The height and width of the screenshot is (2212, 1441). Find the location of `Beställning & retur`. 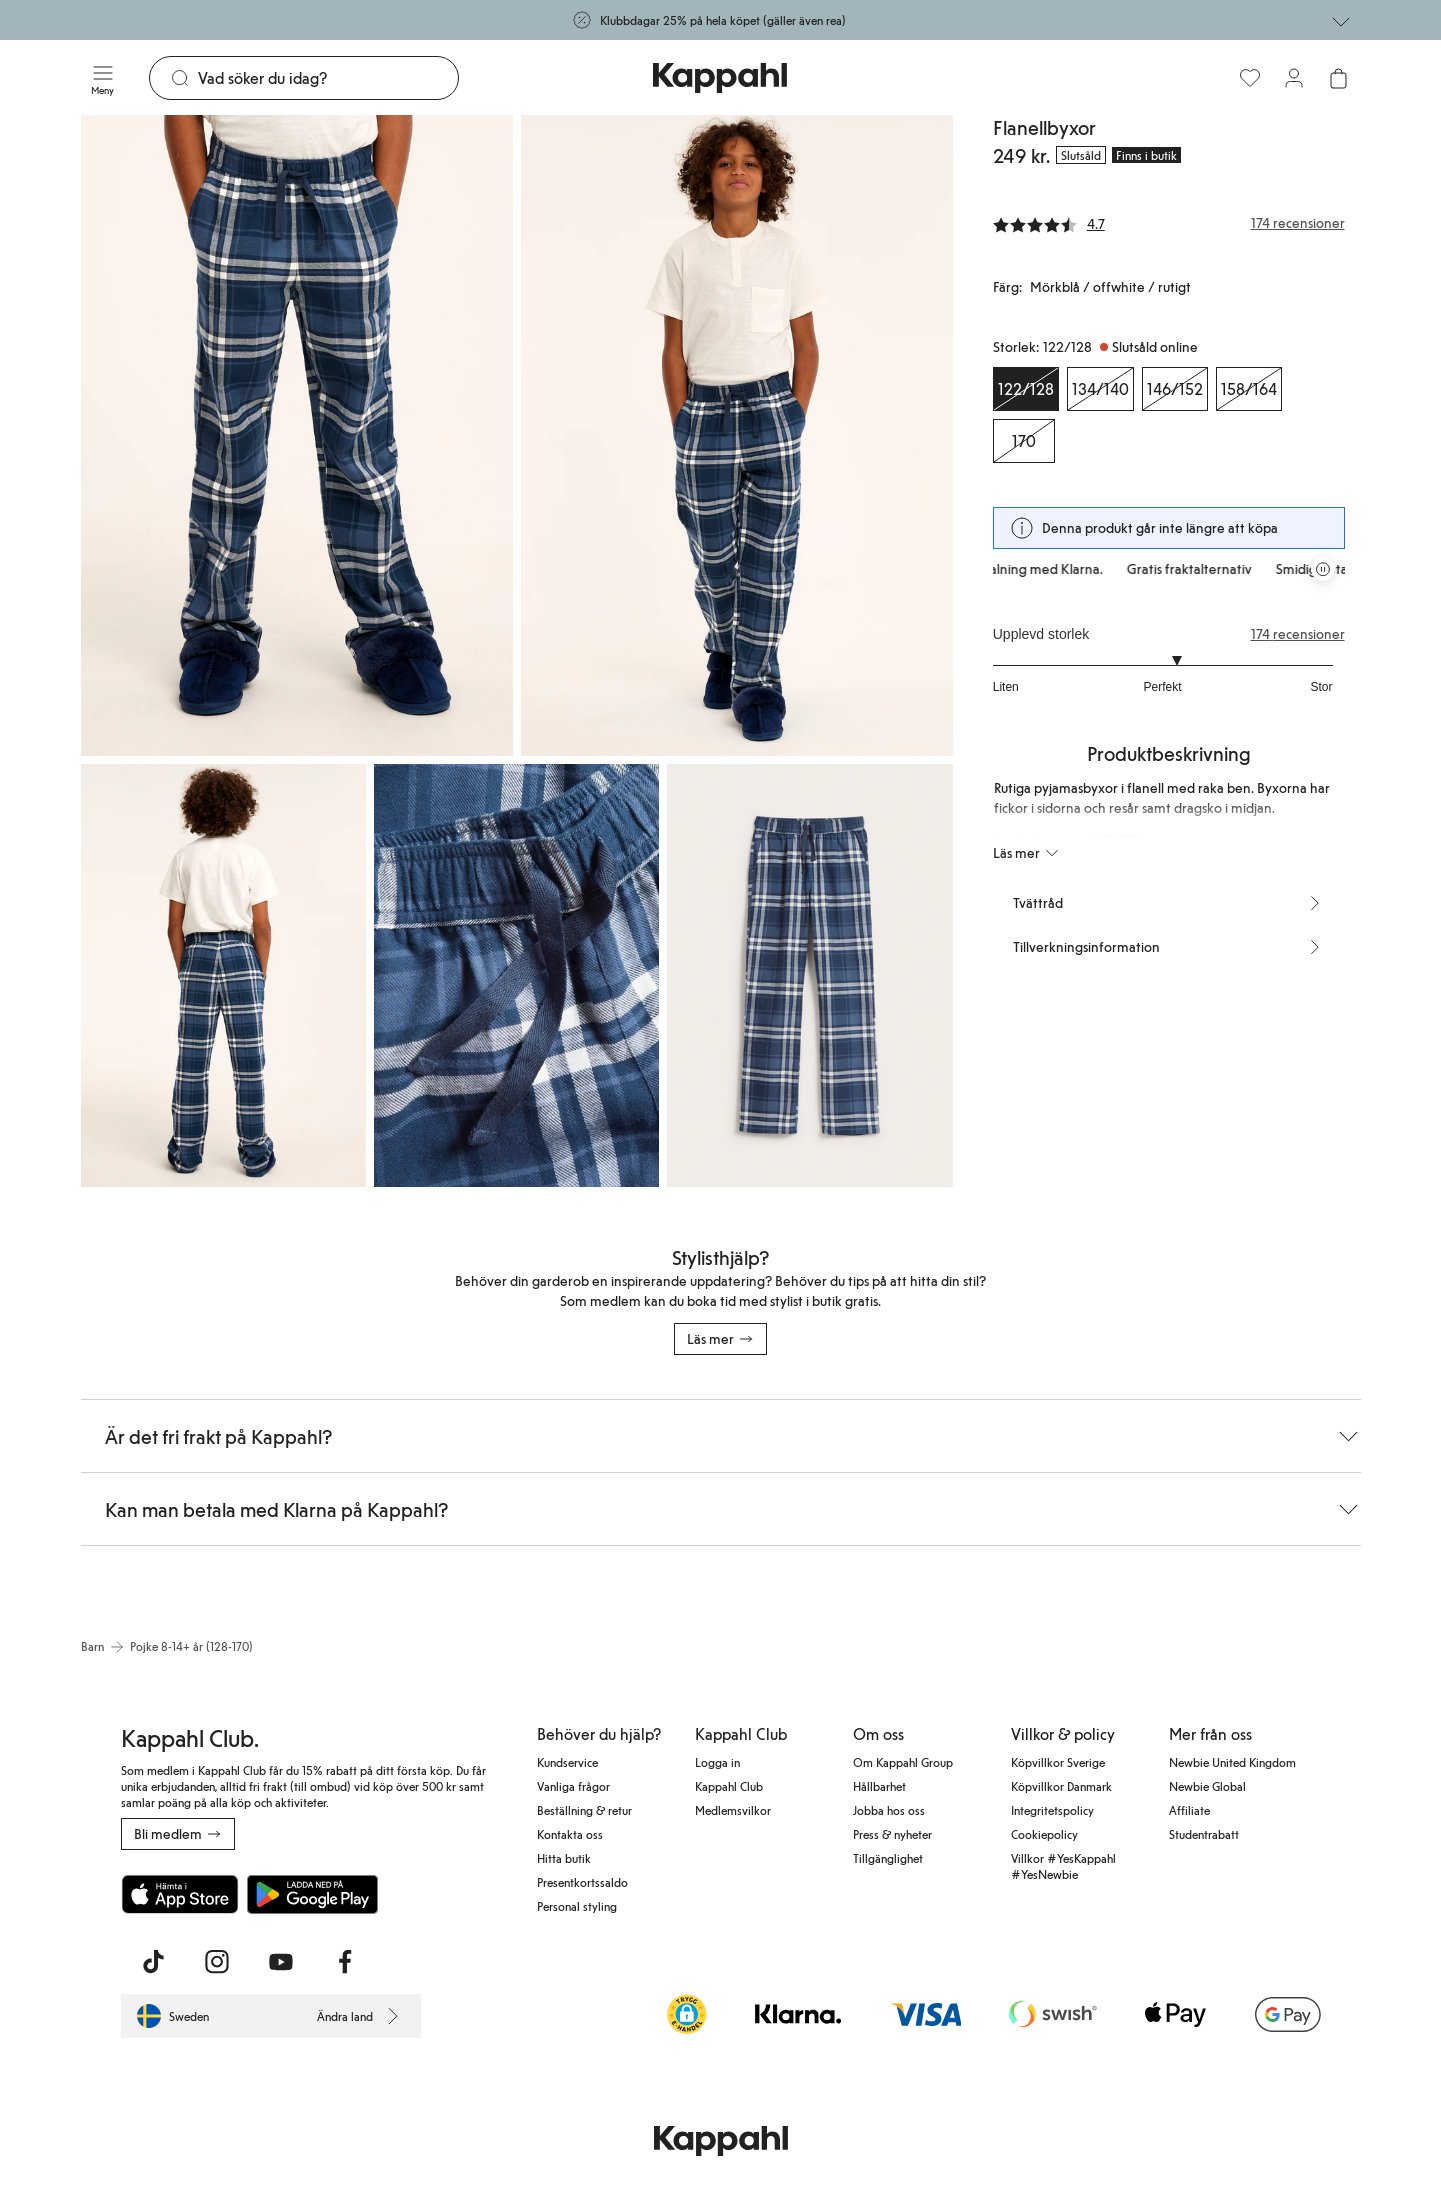

Beställning & retur is located at coordinates (584, 1810).